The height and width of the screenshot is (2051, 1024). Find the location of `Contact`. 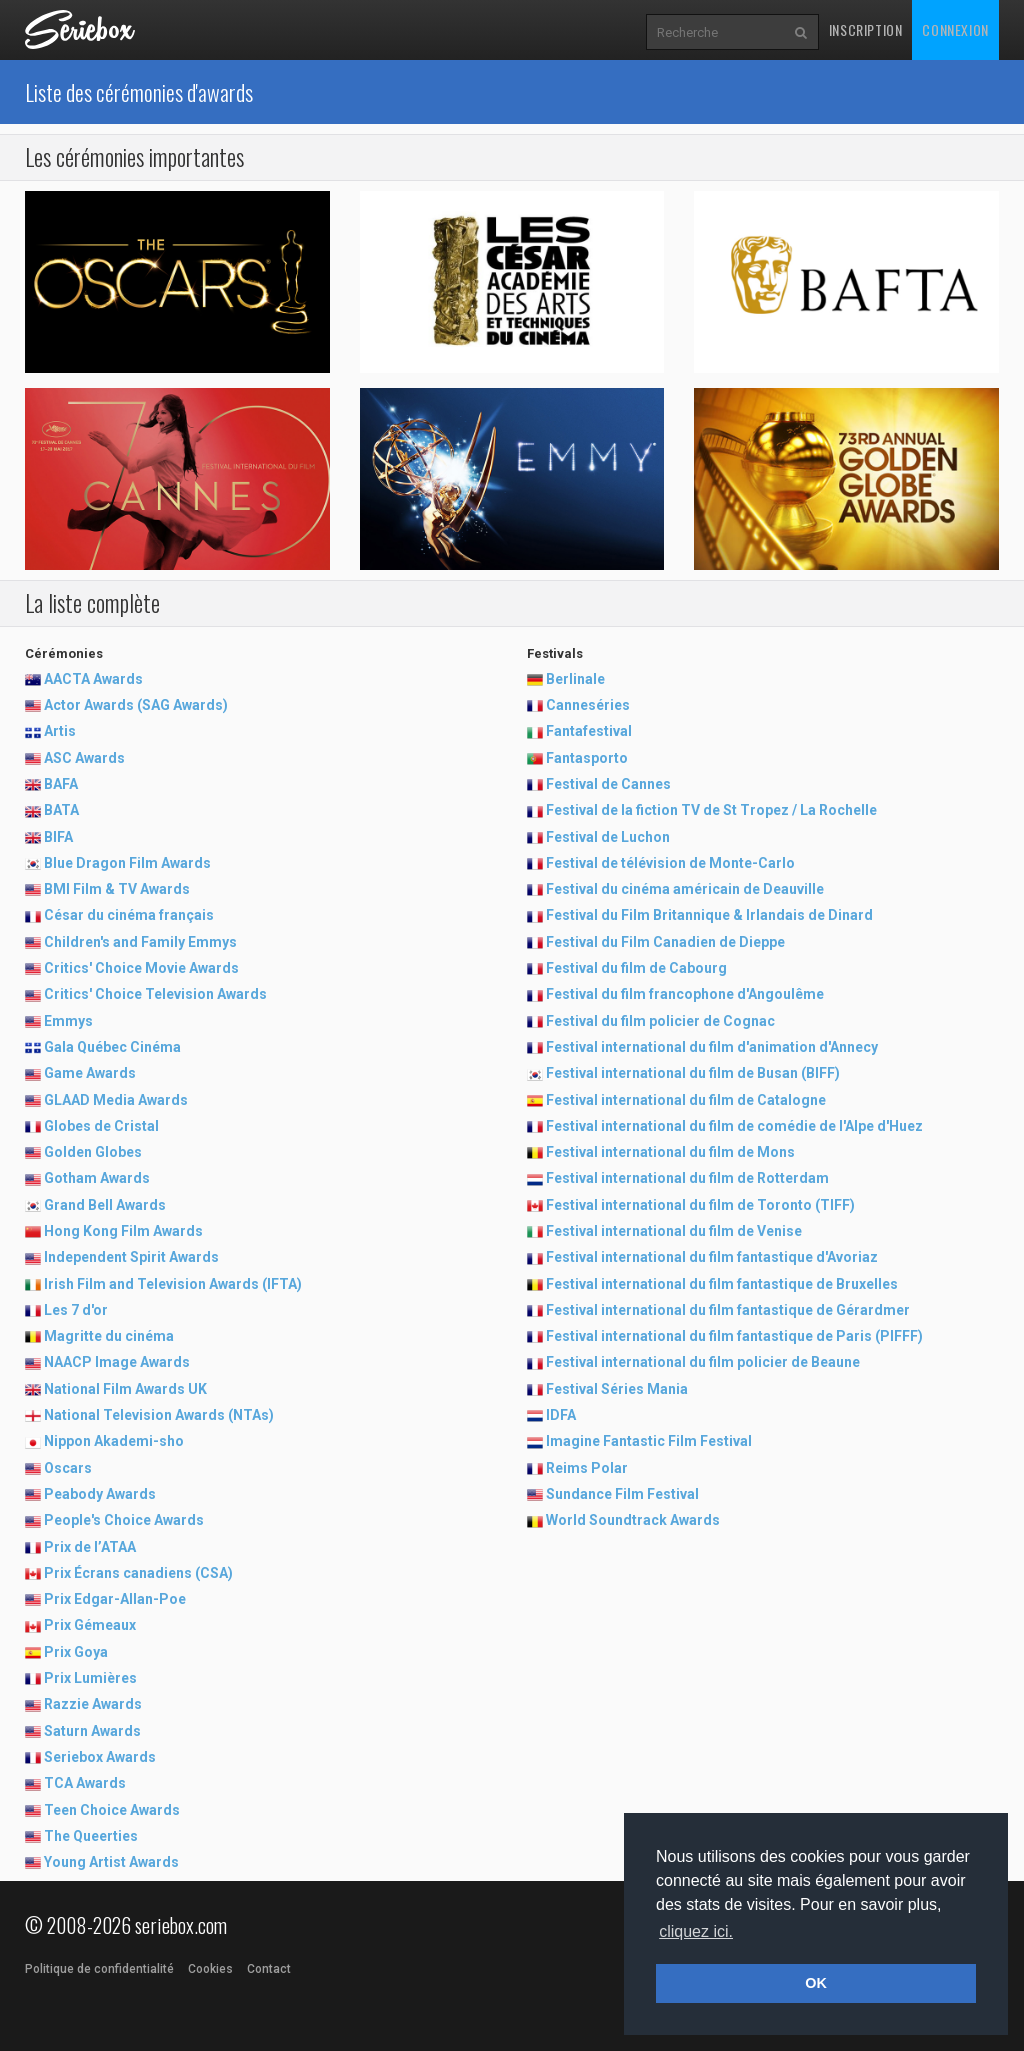

Contact is located at coordinates (269, 1969).